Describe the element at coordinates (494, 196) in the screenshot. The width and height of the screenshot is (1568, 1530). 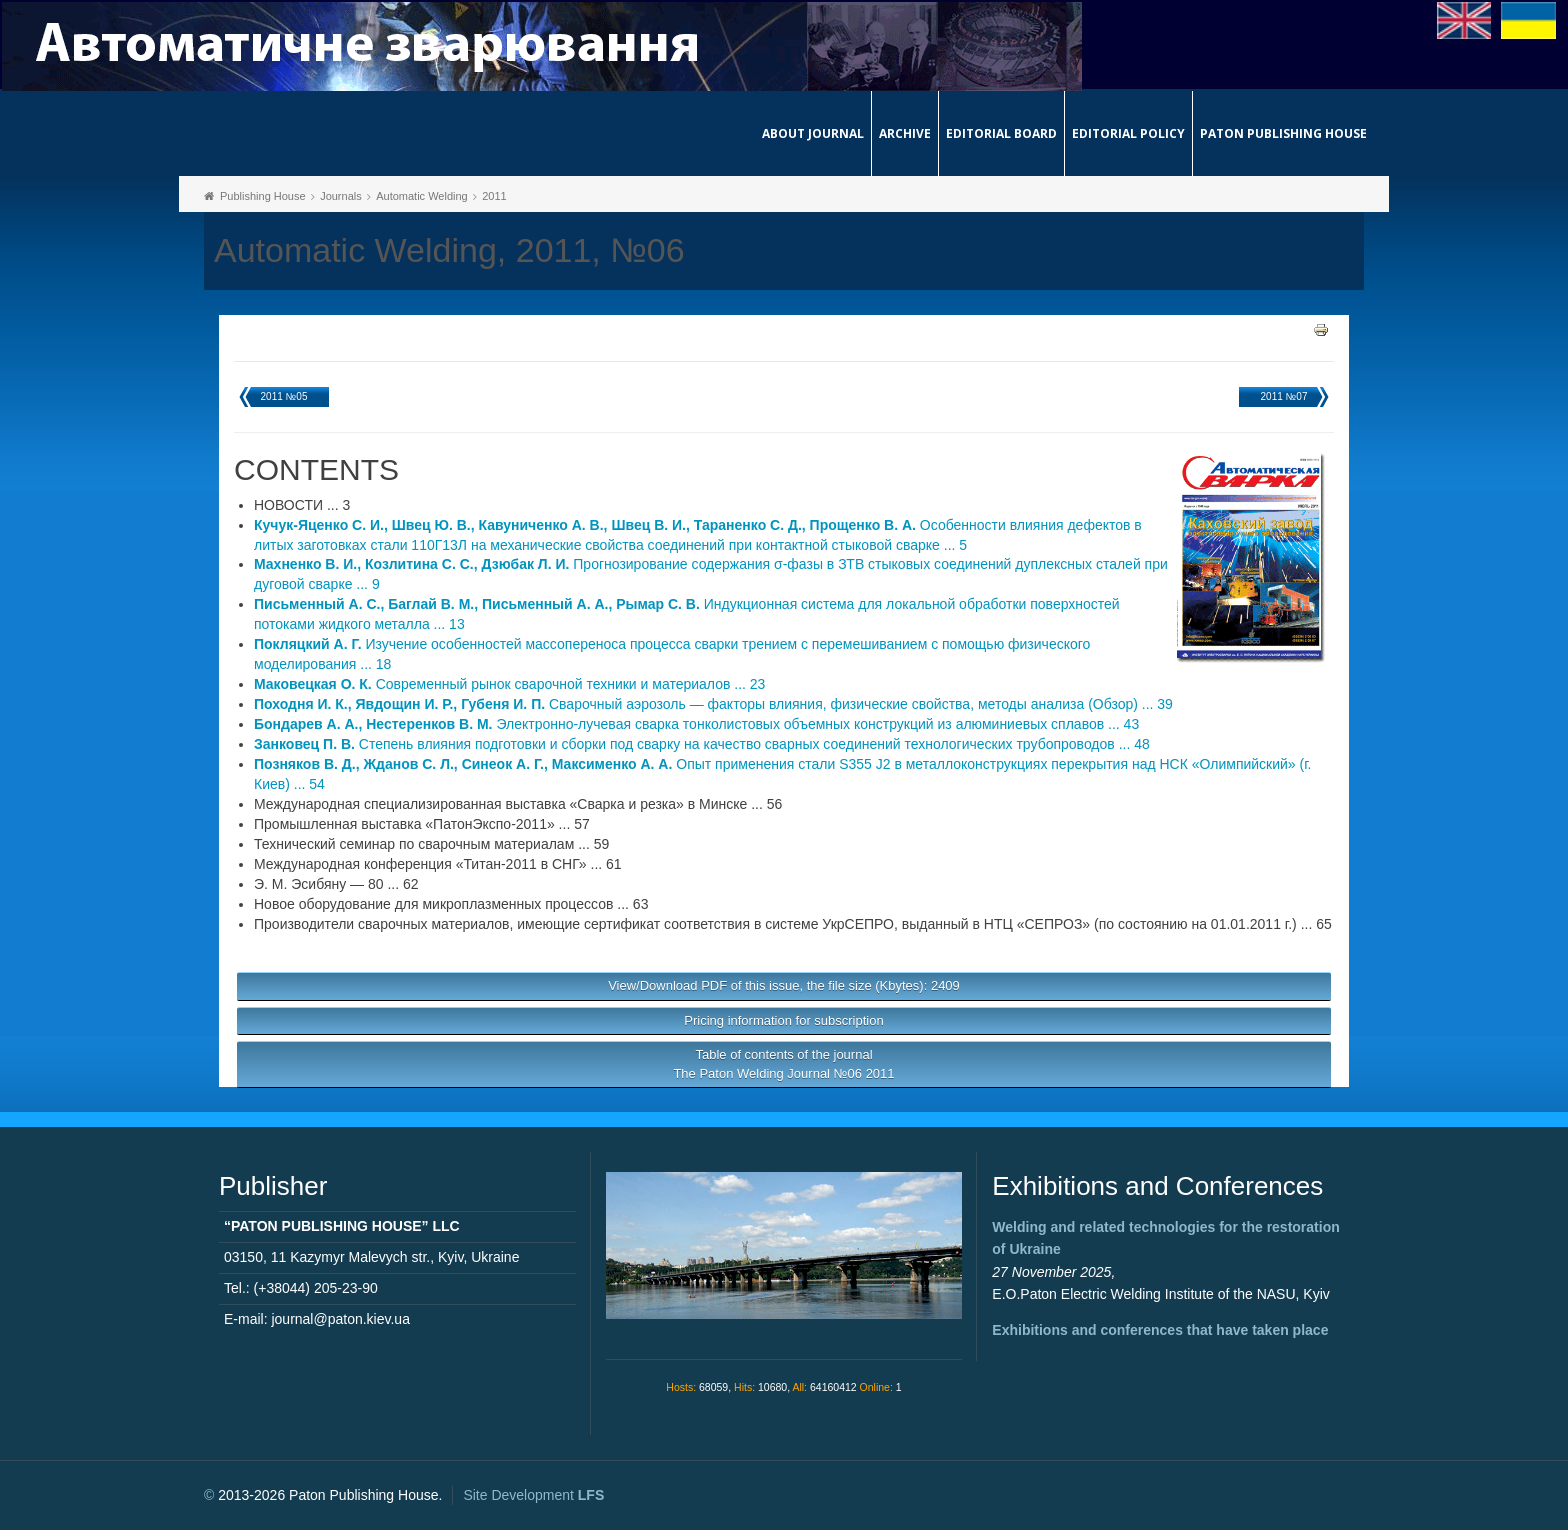
I see `2011` at that location.